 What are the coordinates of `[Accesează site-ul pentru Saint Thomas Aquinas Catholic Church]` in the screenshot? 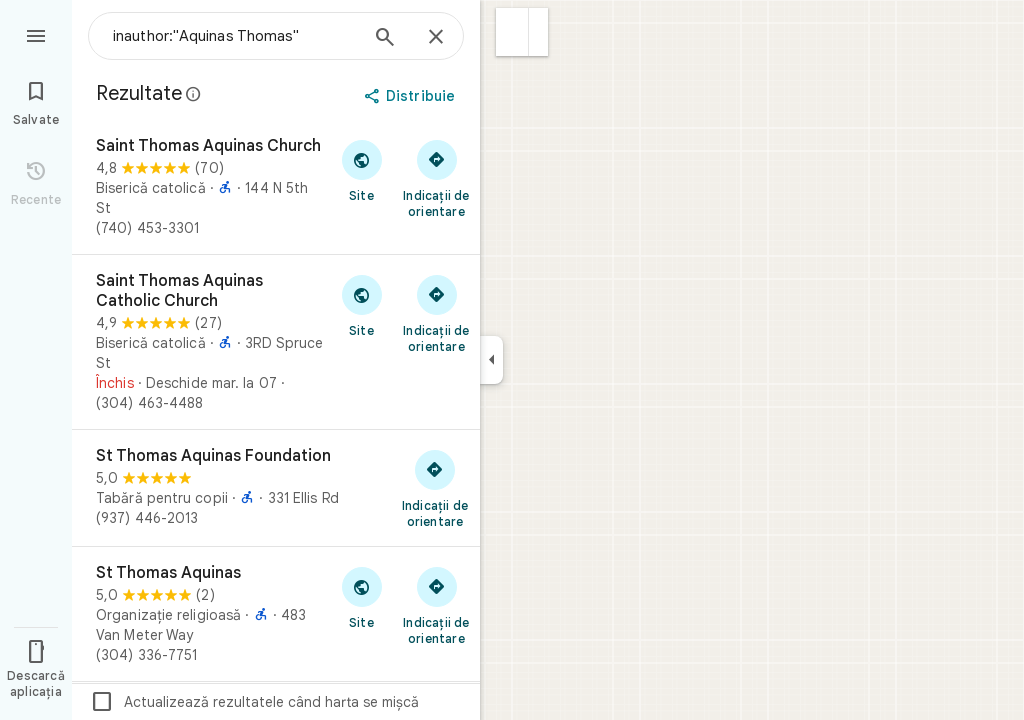 It's located at (361, 305).